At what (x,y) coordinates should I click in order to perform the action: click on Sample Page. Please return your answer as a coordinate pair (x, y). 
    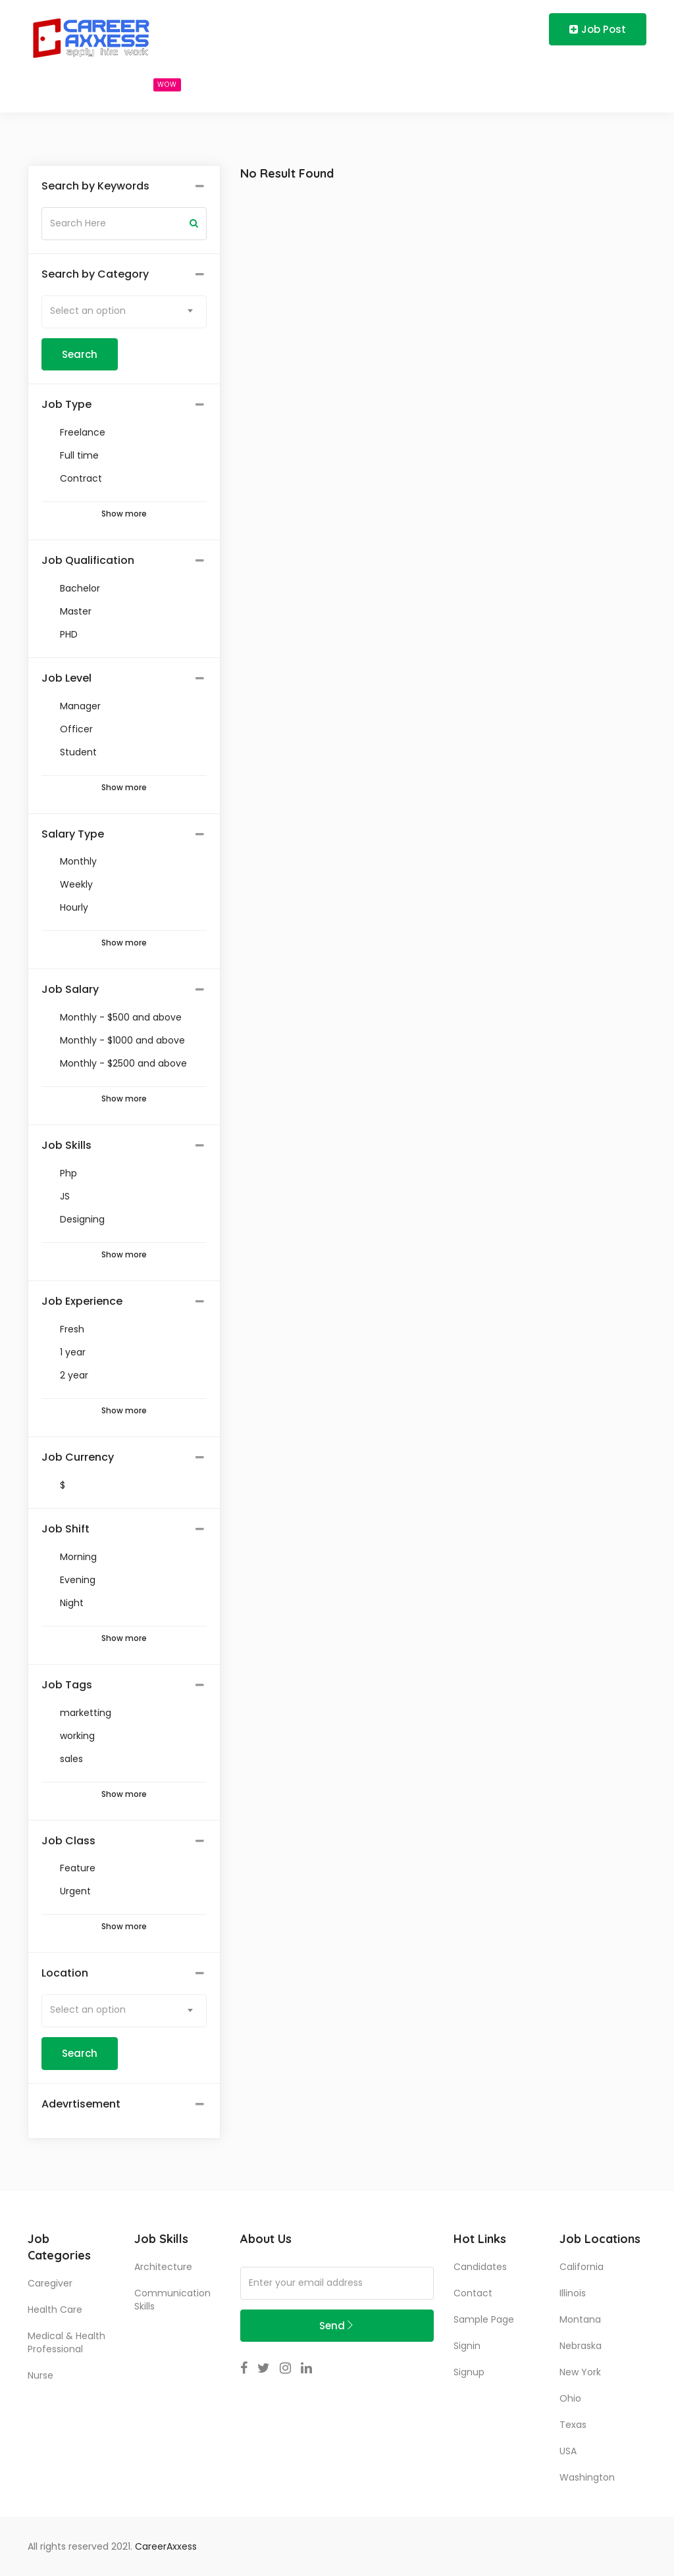
    Looking at the image, I should click on (484, 2319).